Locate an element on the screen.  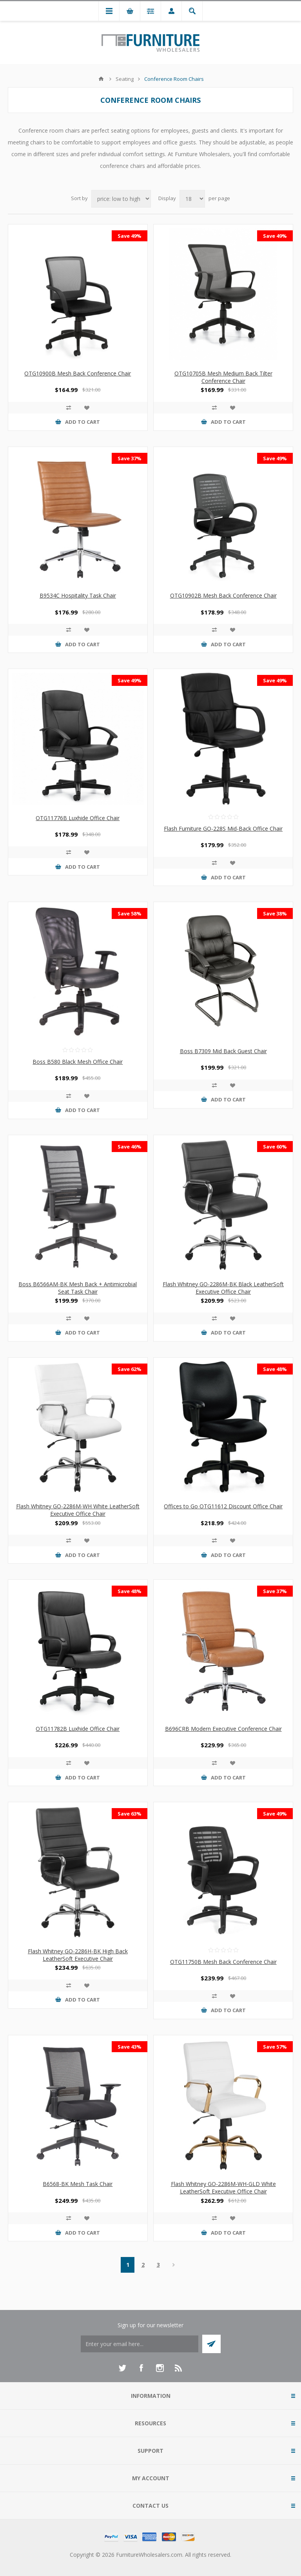
Save 49% is located at coordinates (129, 235).